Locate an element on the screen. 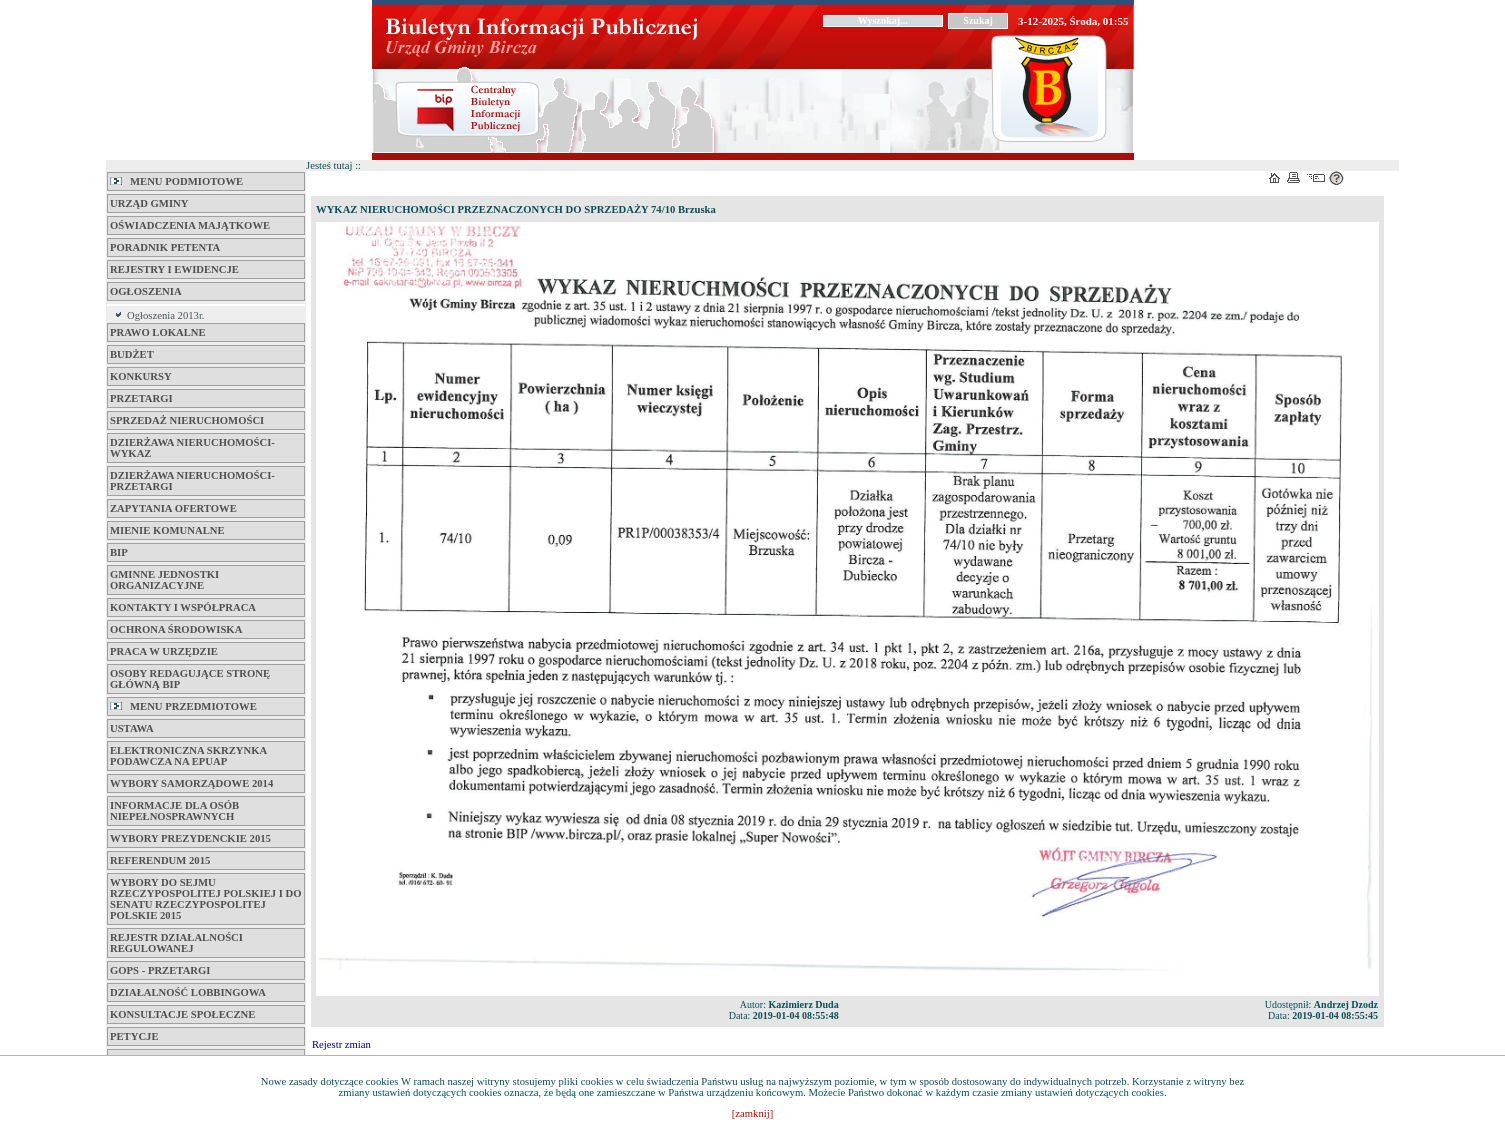 The image size is (1505, 1139). Rejestr zmian is located at coordinates (341, 1044).